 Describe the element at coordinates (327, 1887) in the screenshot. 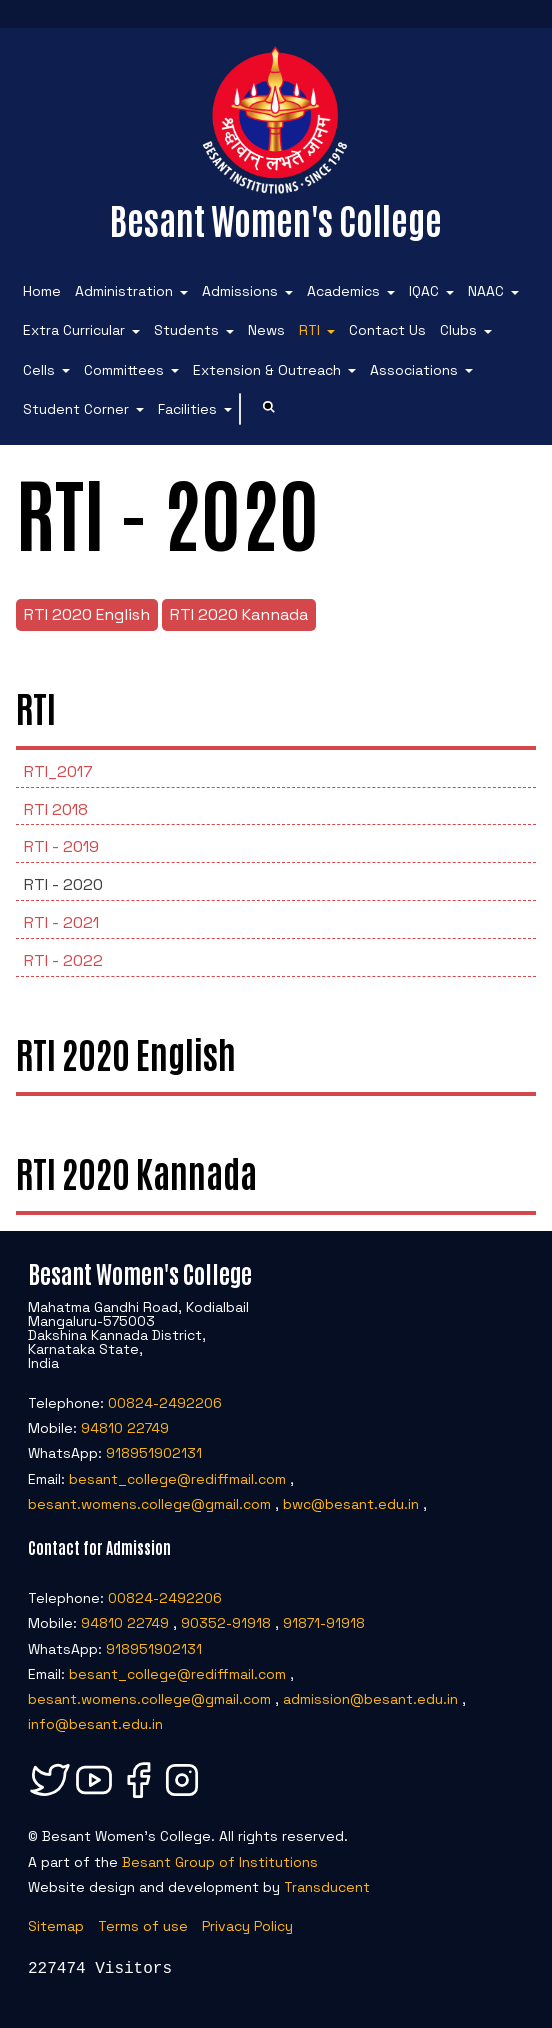

I see `Transducent` at that location.